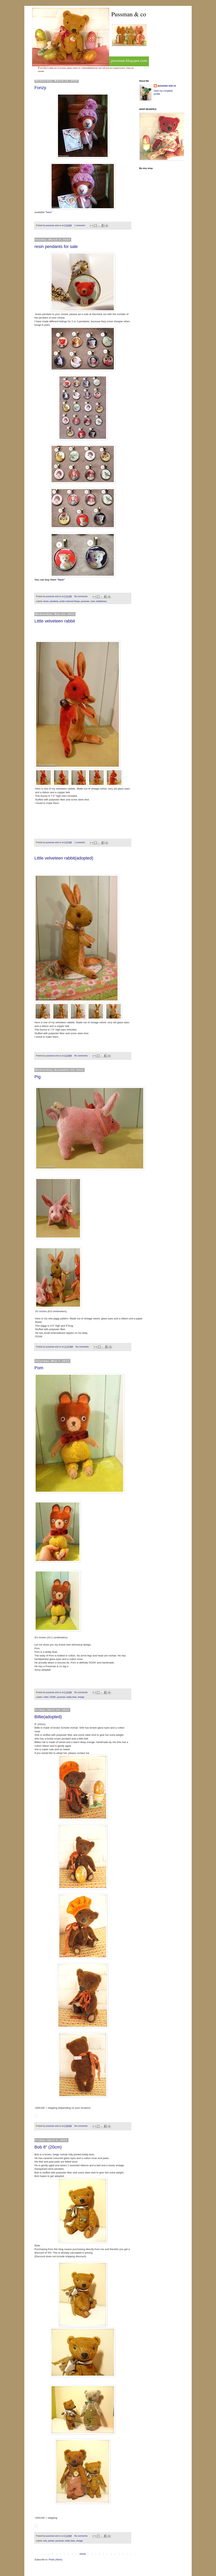  Describe the element at coordinates (85, 601) in the screenshot. I see `pussman` at that location.